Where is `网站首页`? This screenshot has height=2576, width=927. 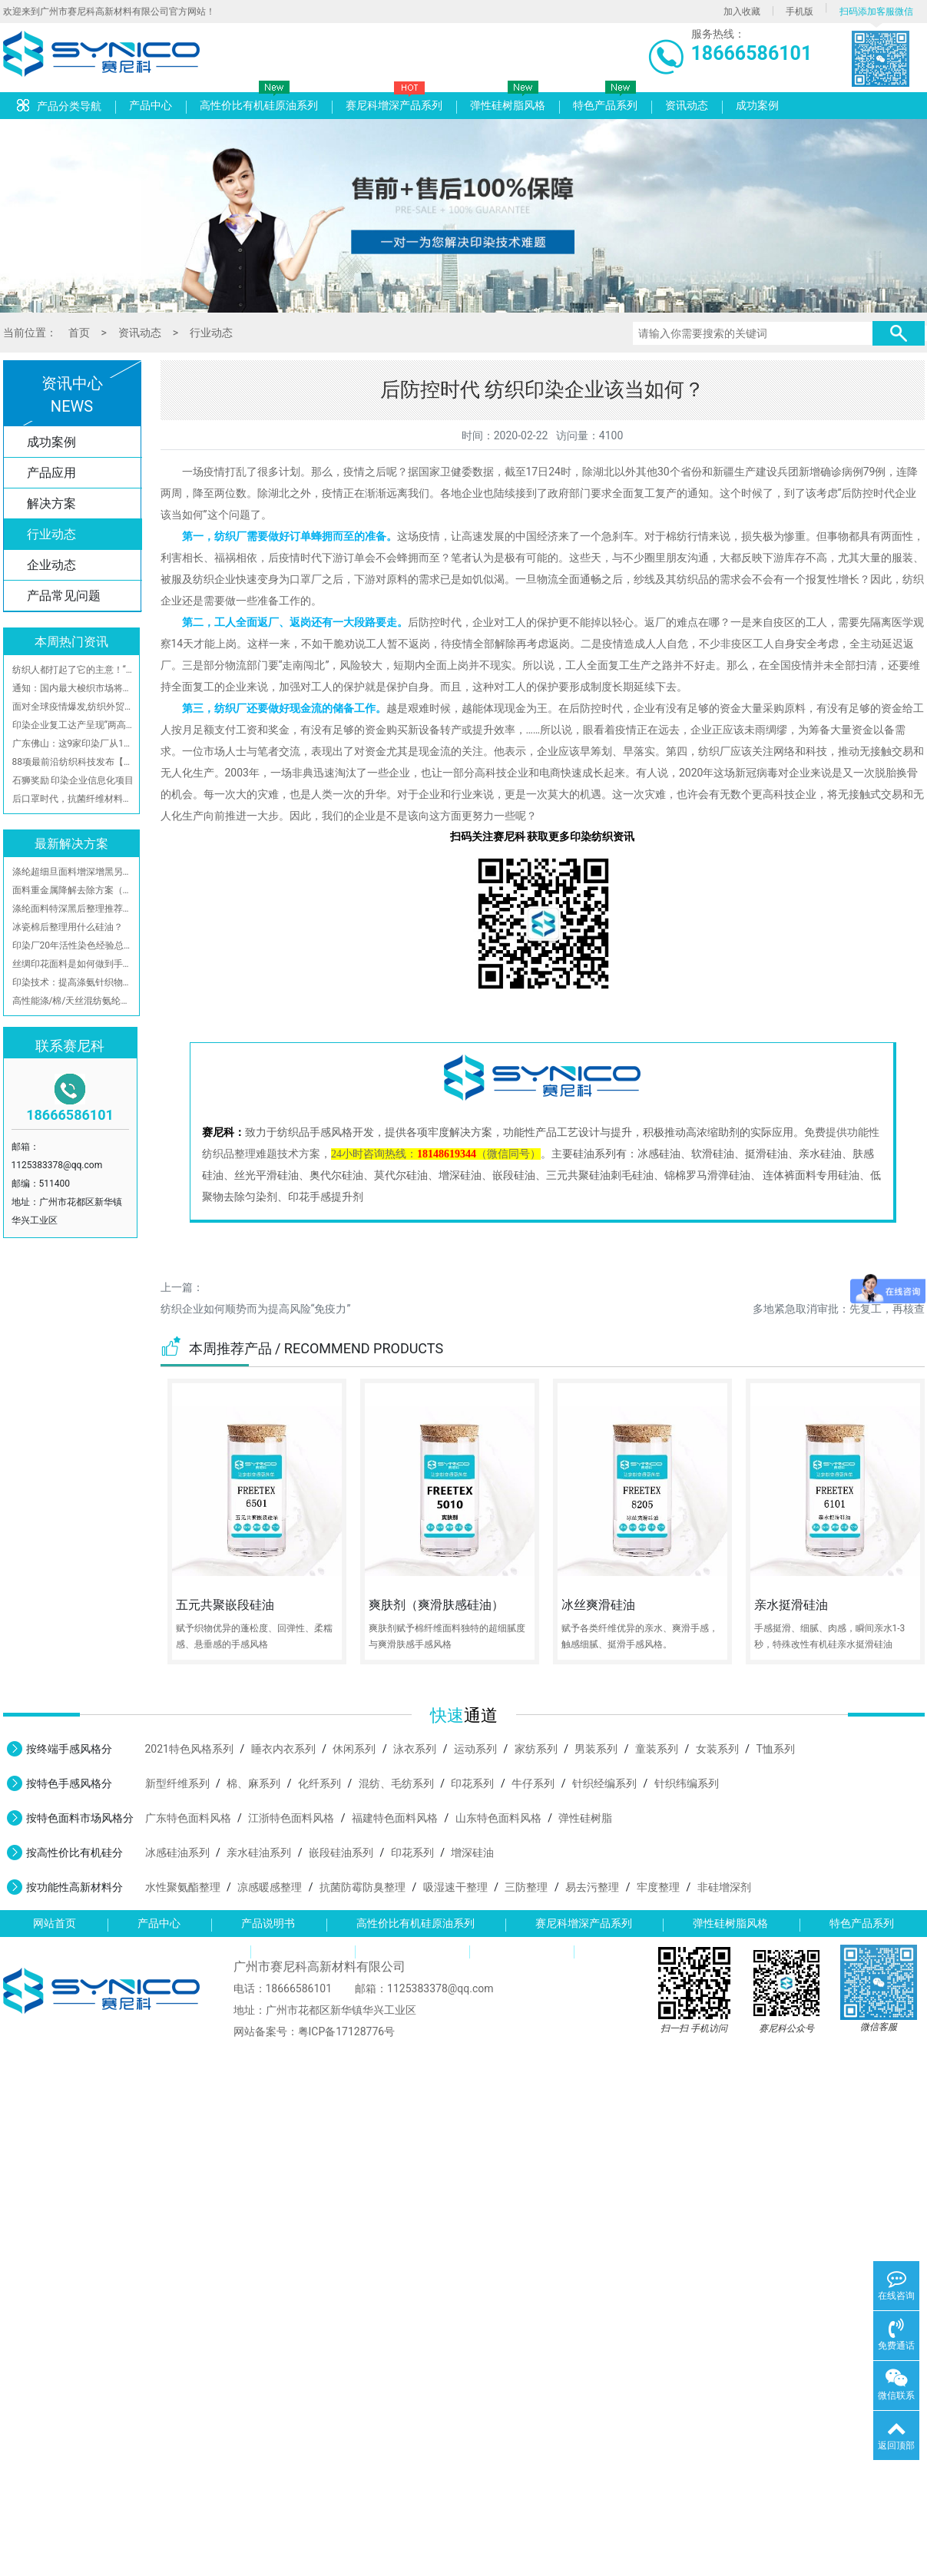
网站首页 is located at coordinates (54, 1923).